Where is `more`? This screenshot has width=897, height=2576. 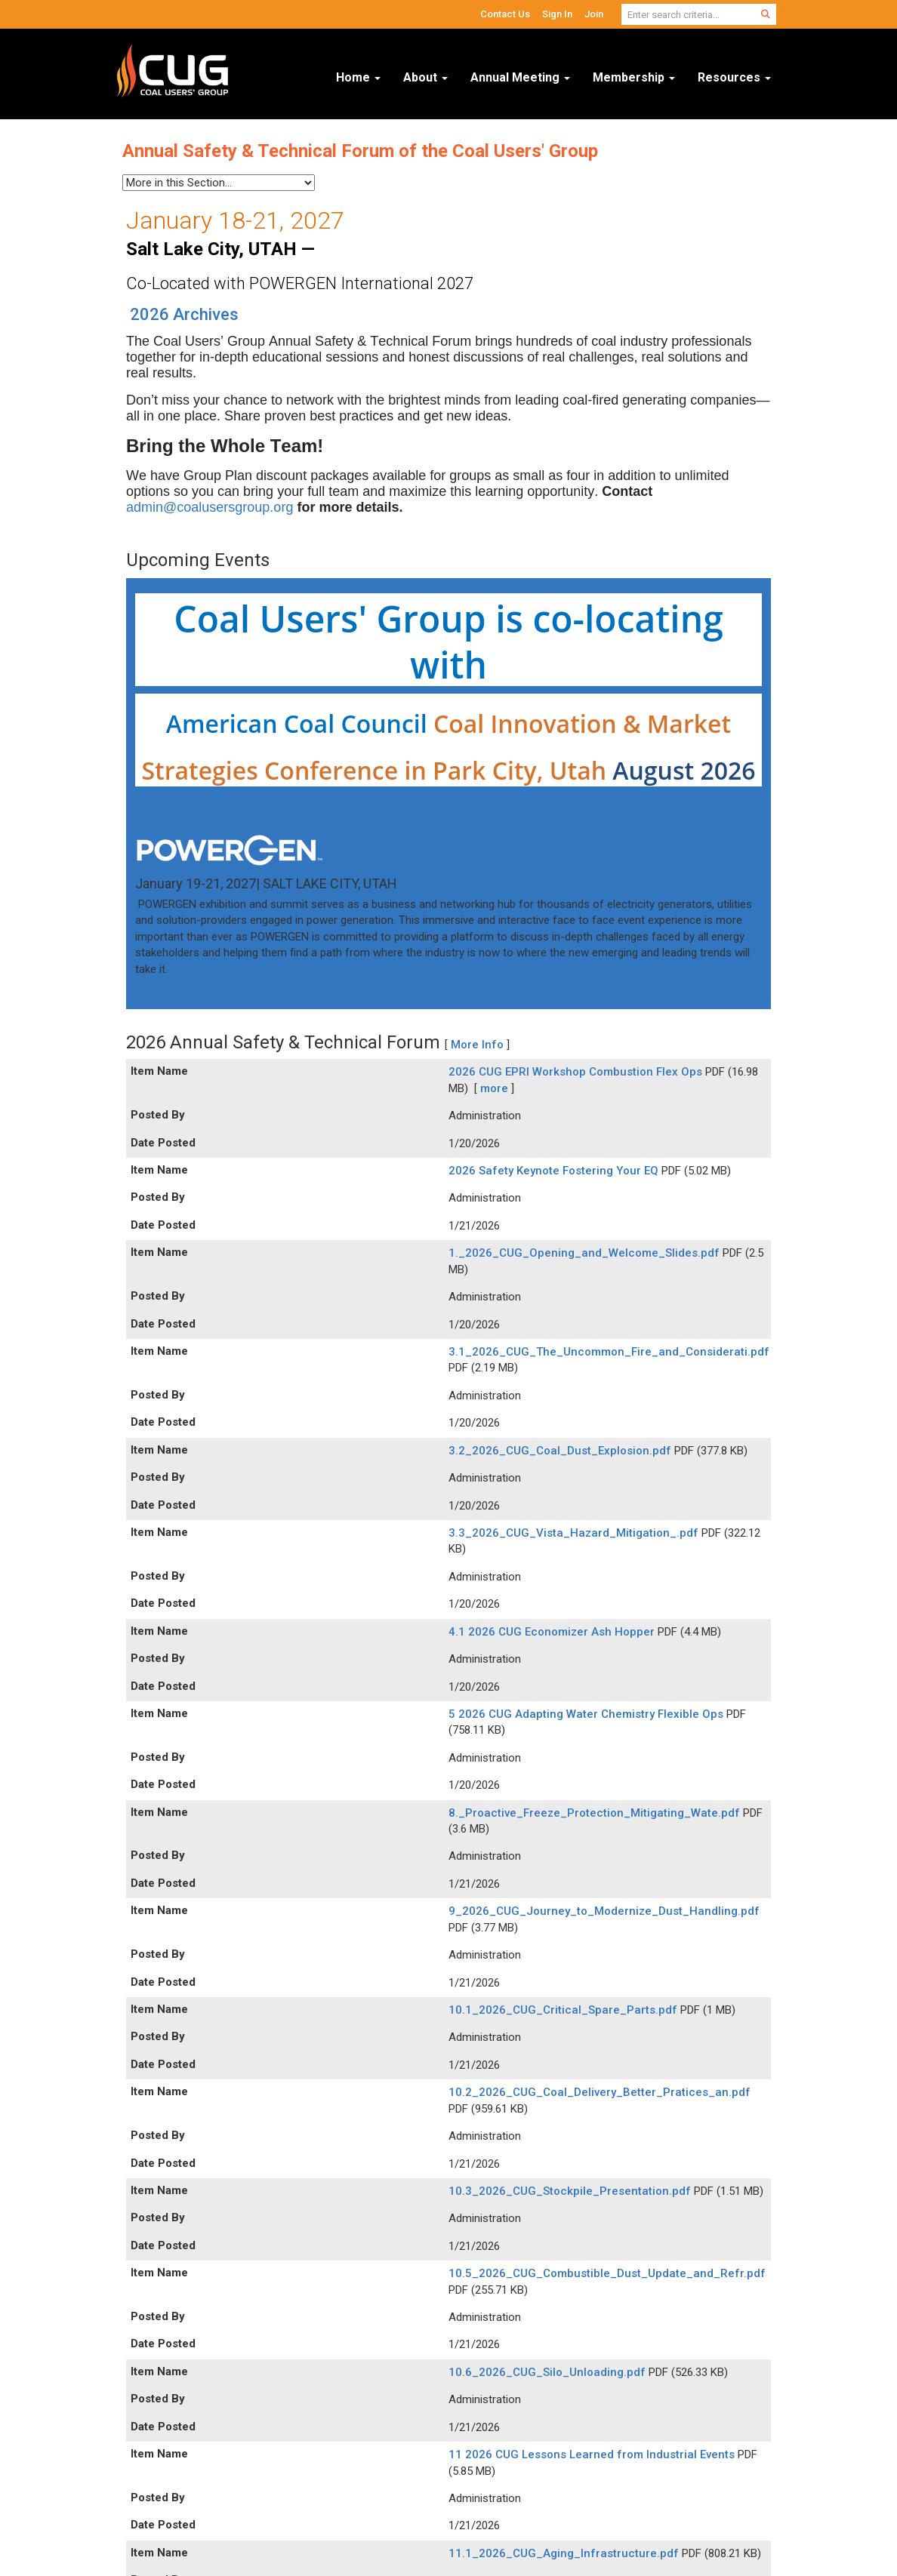
more is located at coordinates (494, 1088).